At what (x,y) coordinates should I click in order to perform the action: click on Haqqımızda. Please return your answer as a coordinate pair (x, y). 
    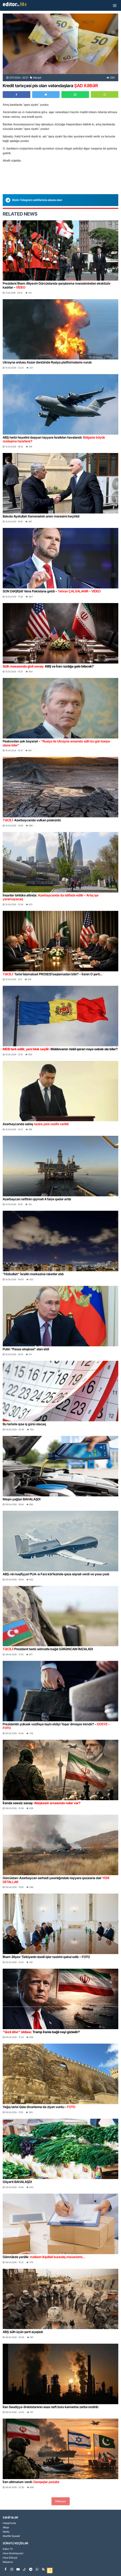
    Looking at the image, I should click on (9, 2523).